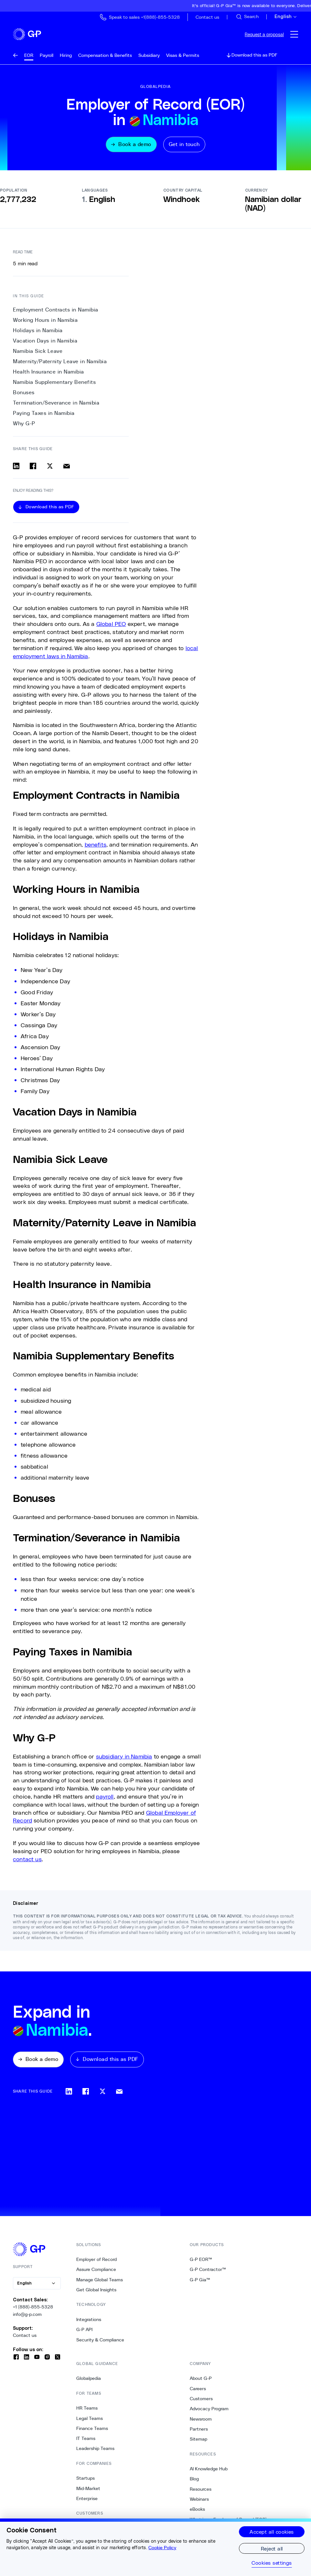 This screenshot has width=311, height=2576. I want to click on About G-P, so click(201, 2380).